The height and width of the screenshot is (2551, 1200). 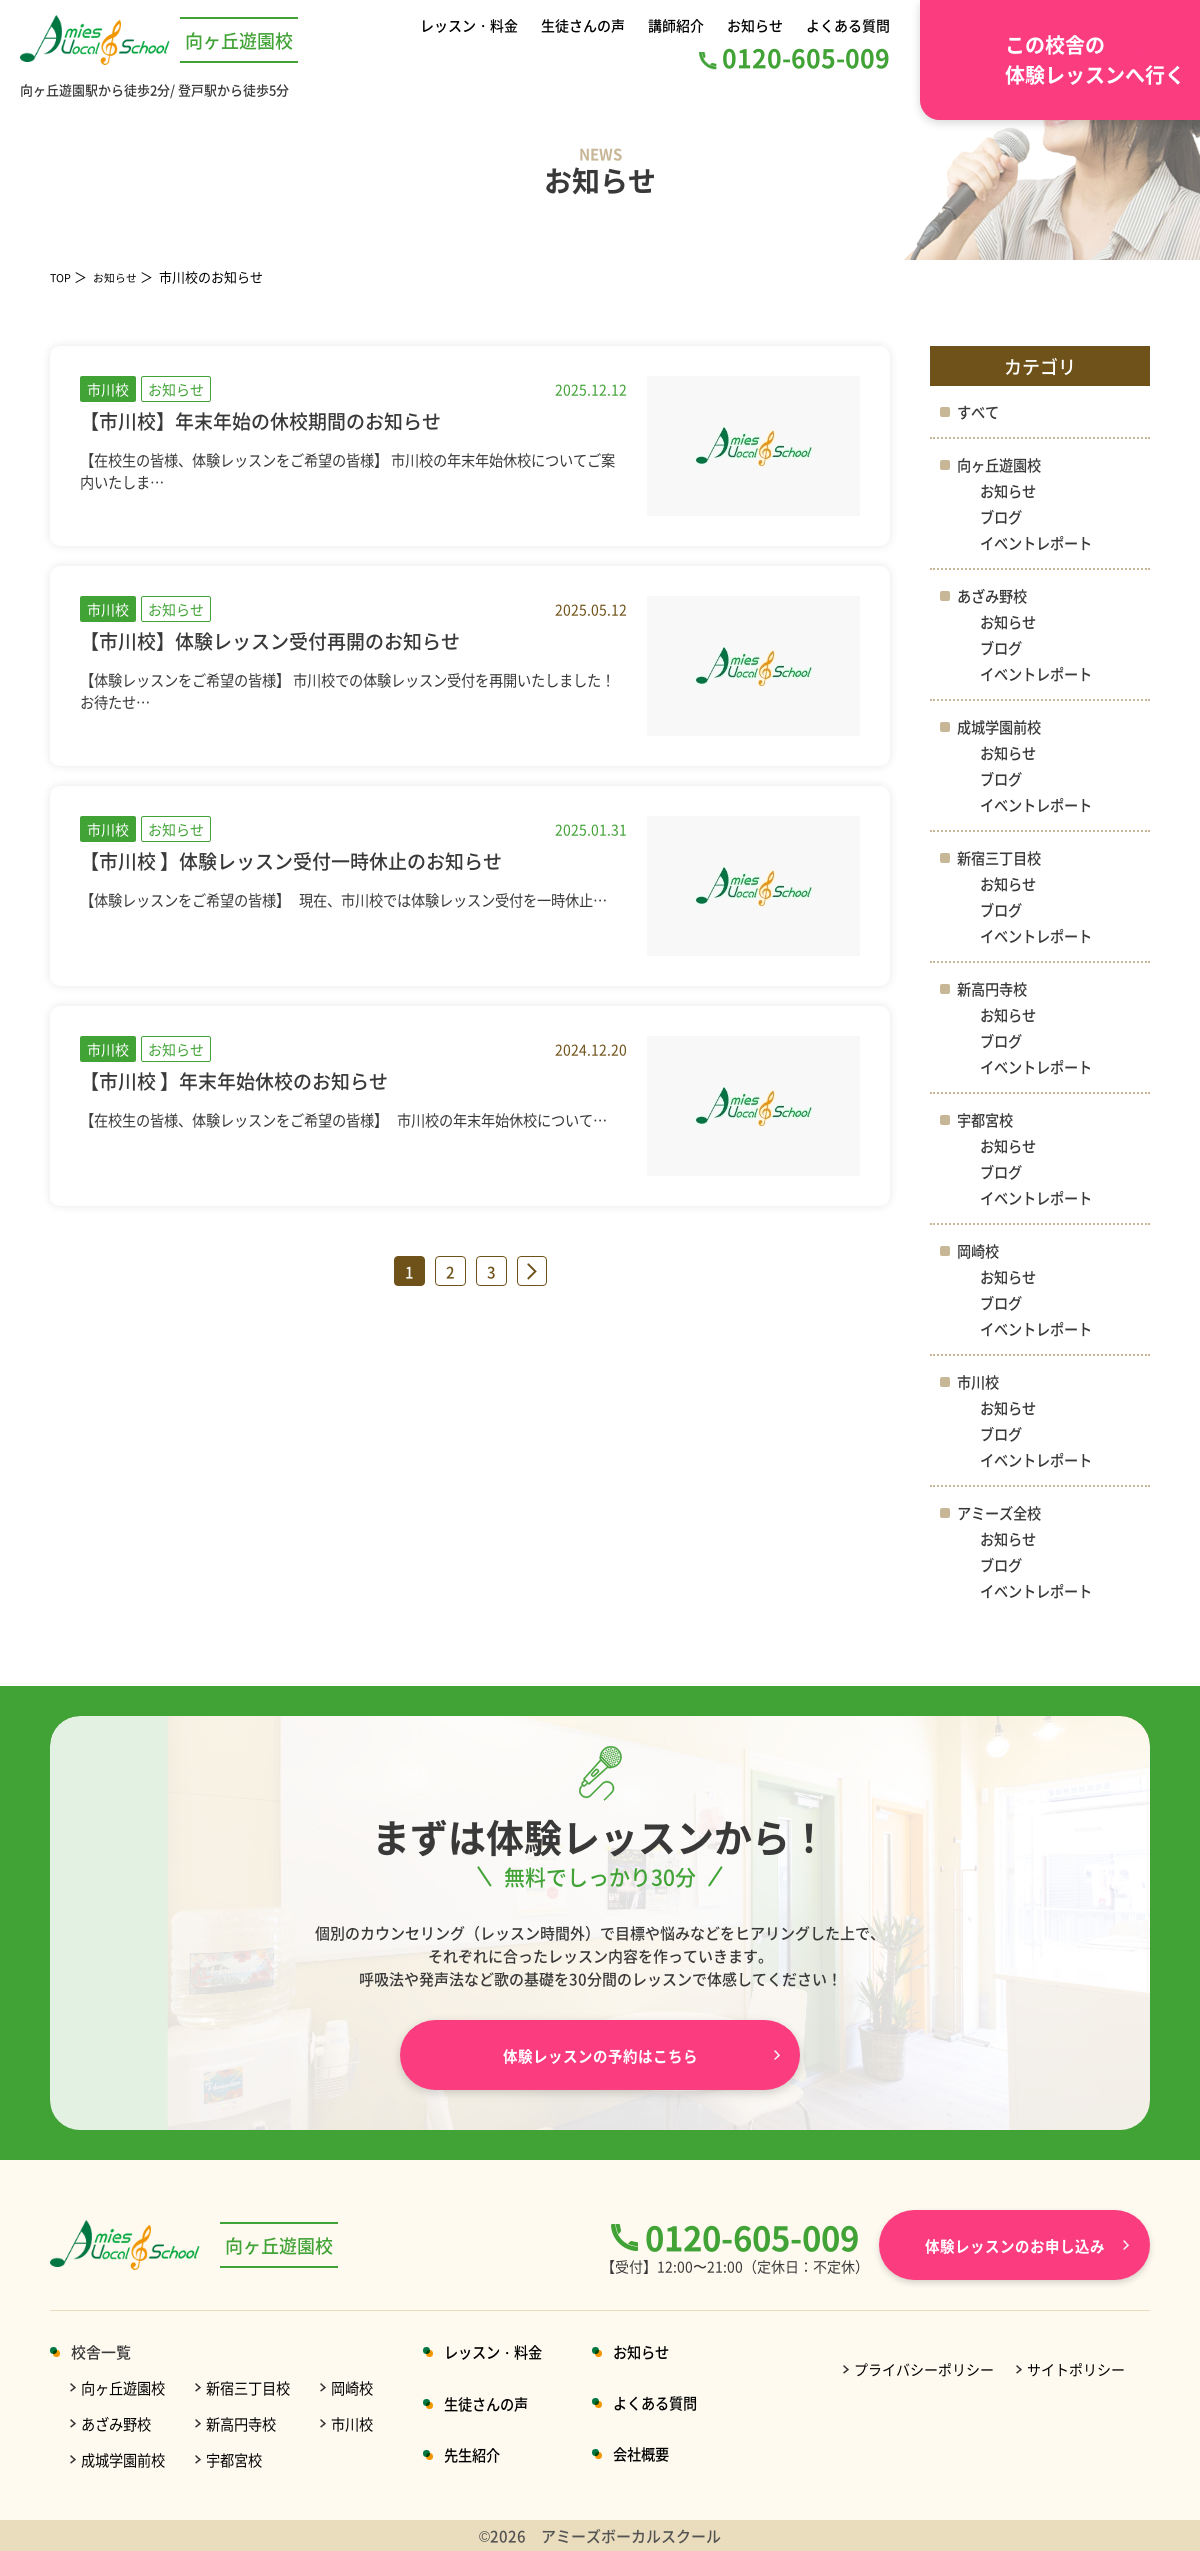 I want to click on よくある質問, so click(x=845, y=24).